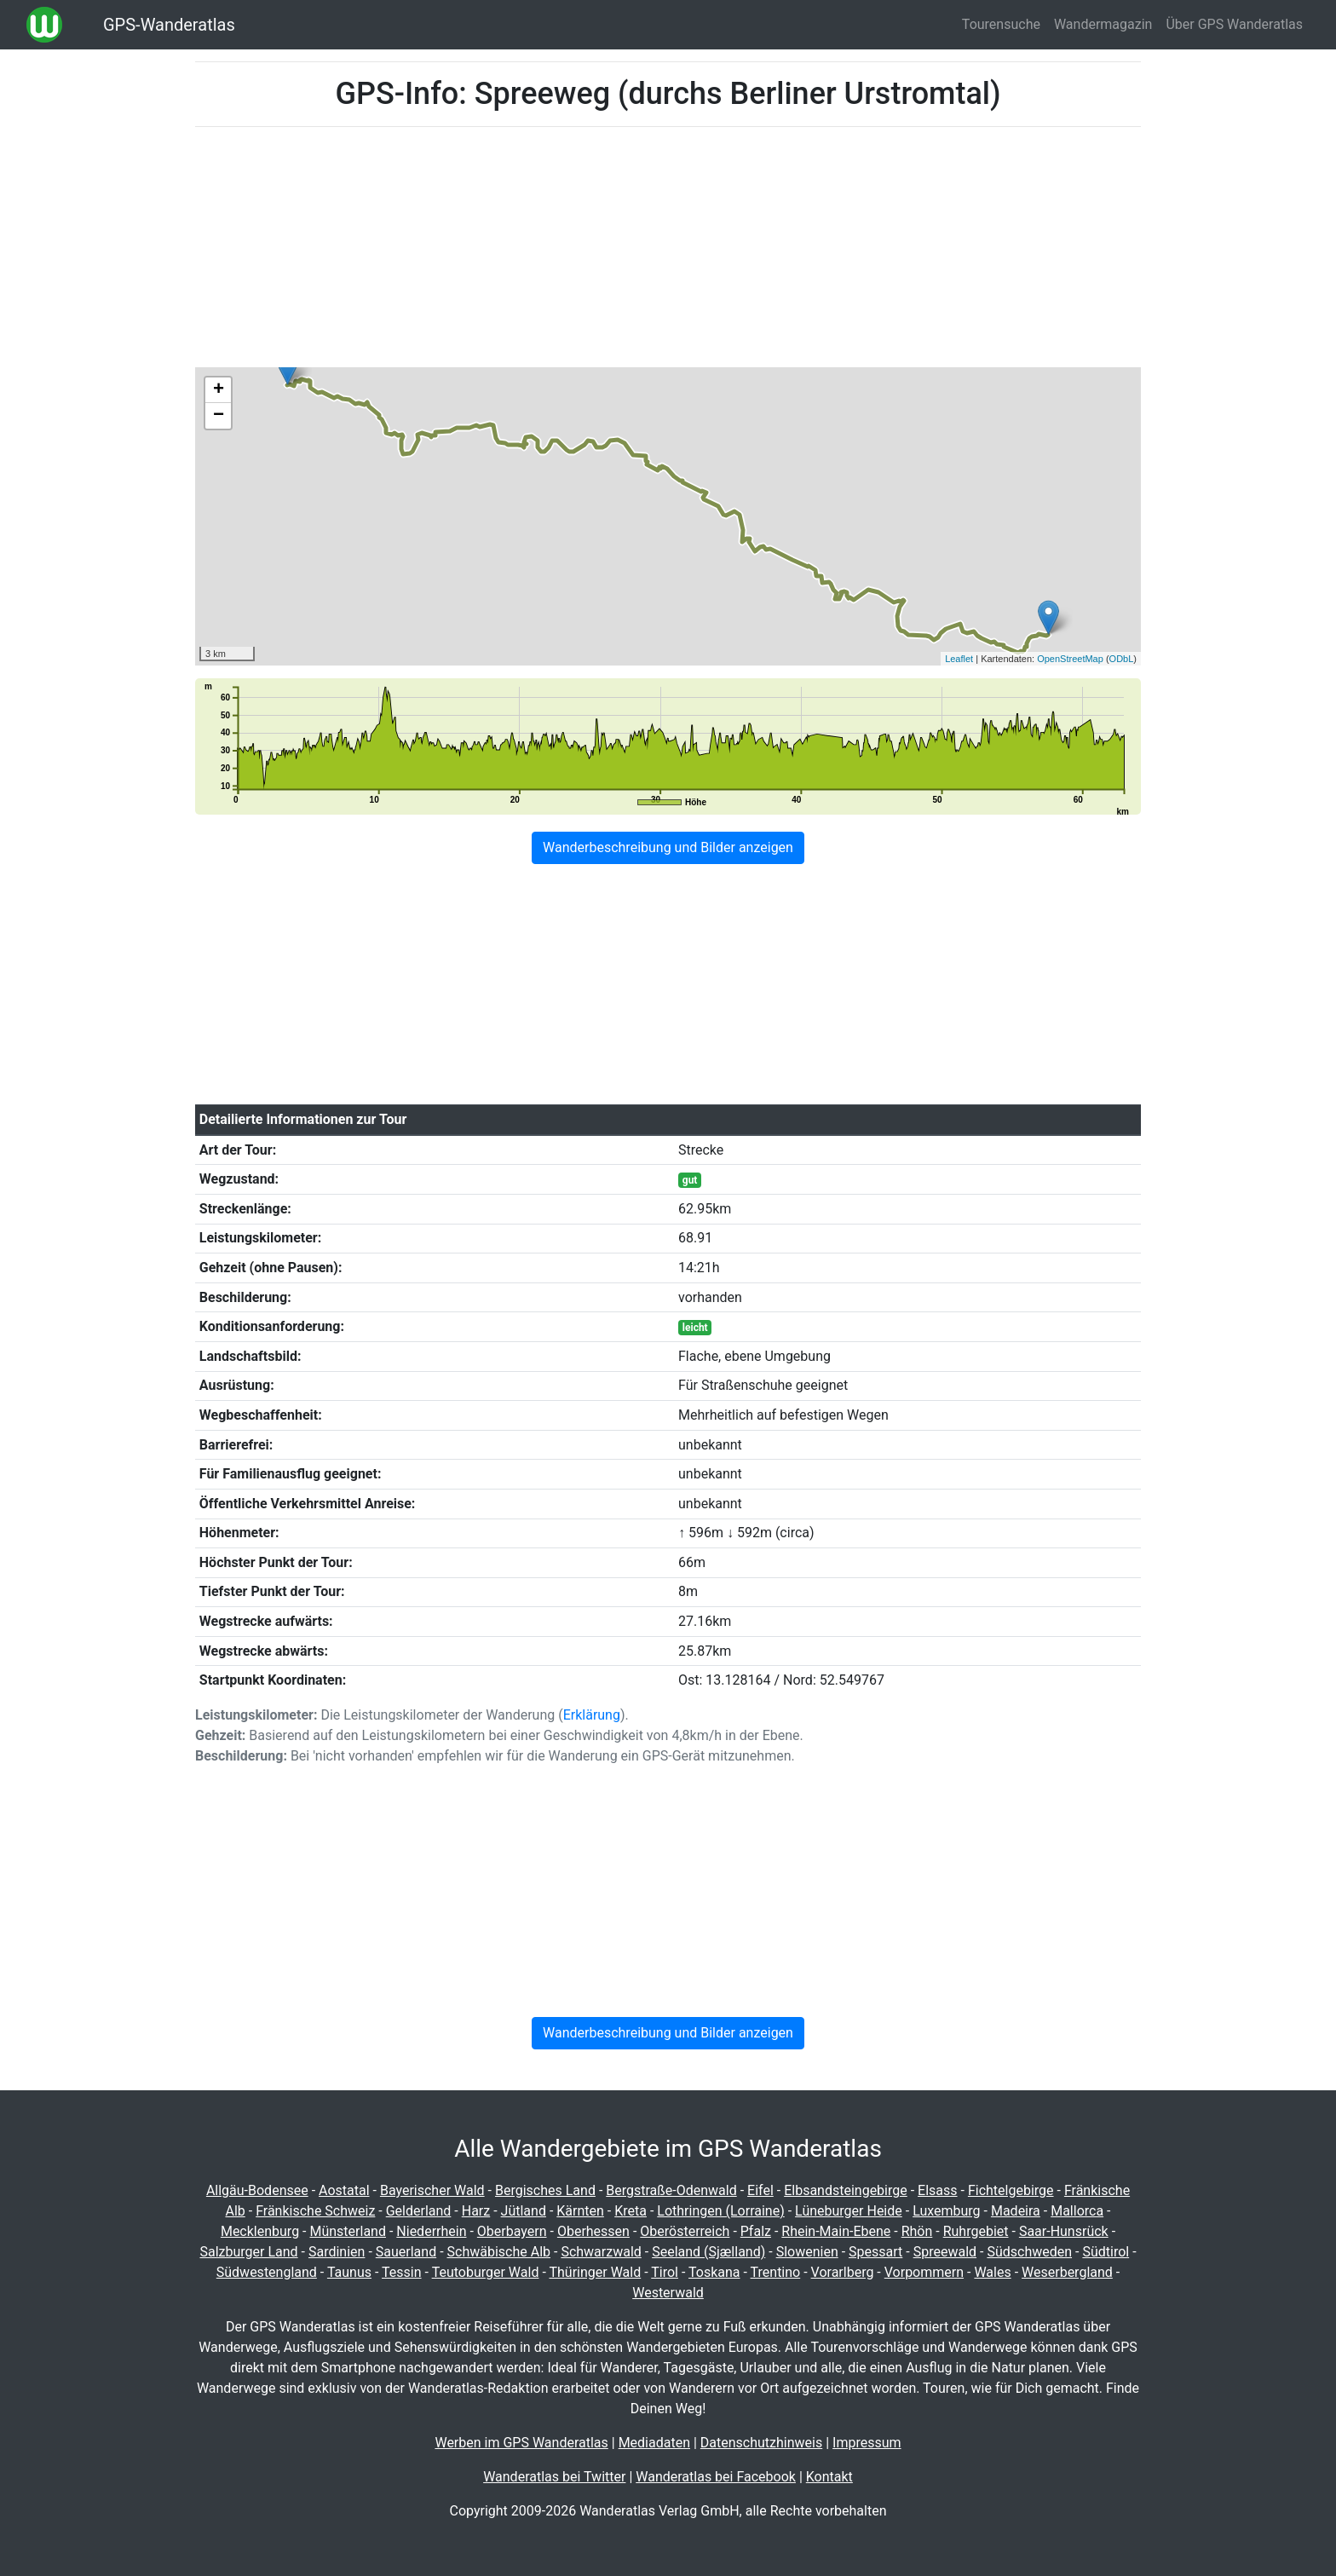 This screenshot has height=2576, width=1336. I want to click on Oberhessen, so click(593, 2231).